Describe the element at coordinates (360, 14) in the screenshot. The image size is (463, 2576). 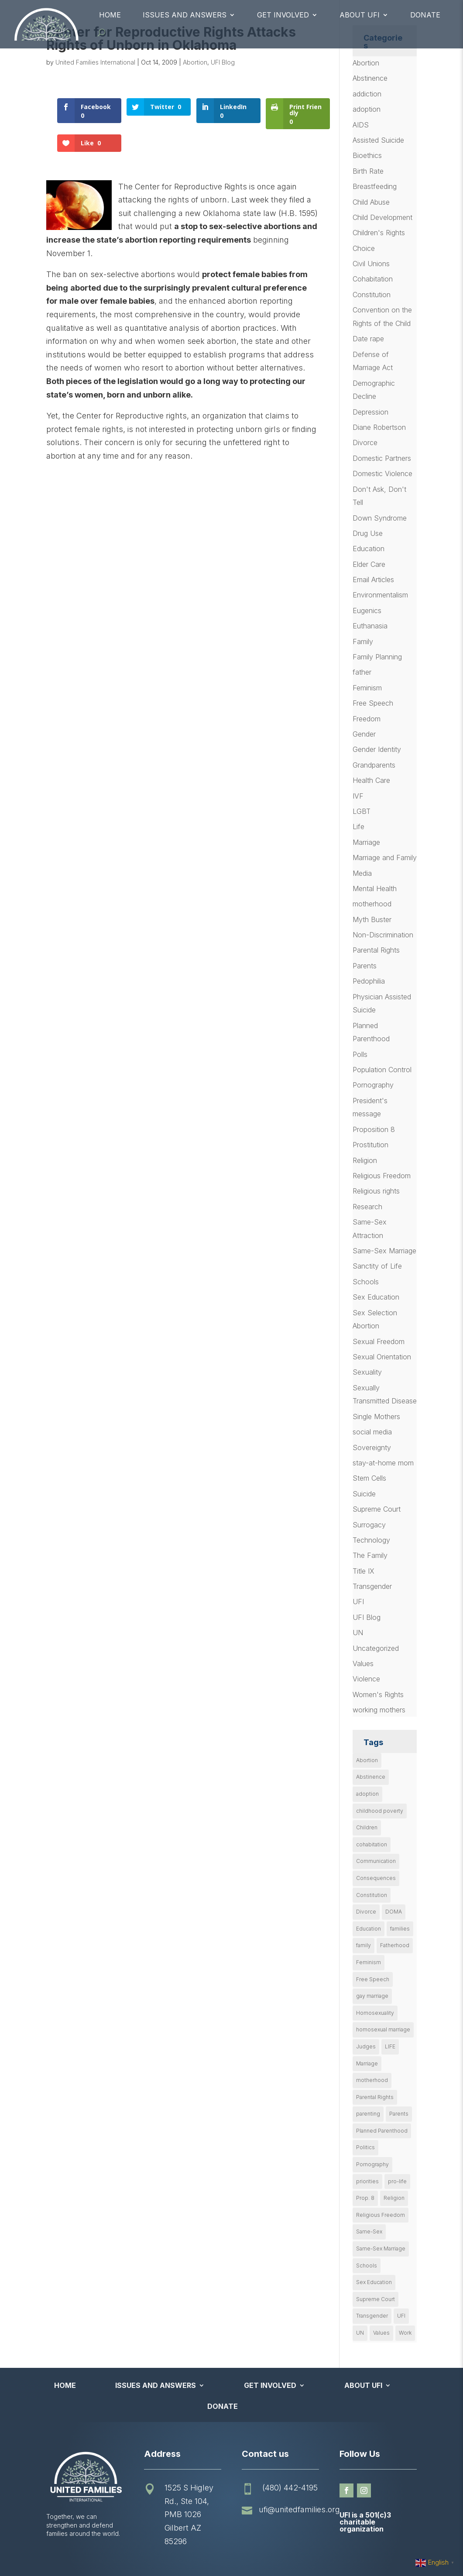
I see `About UFI` at that location.